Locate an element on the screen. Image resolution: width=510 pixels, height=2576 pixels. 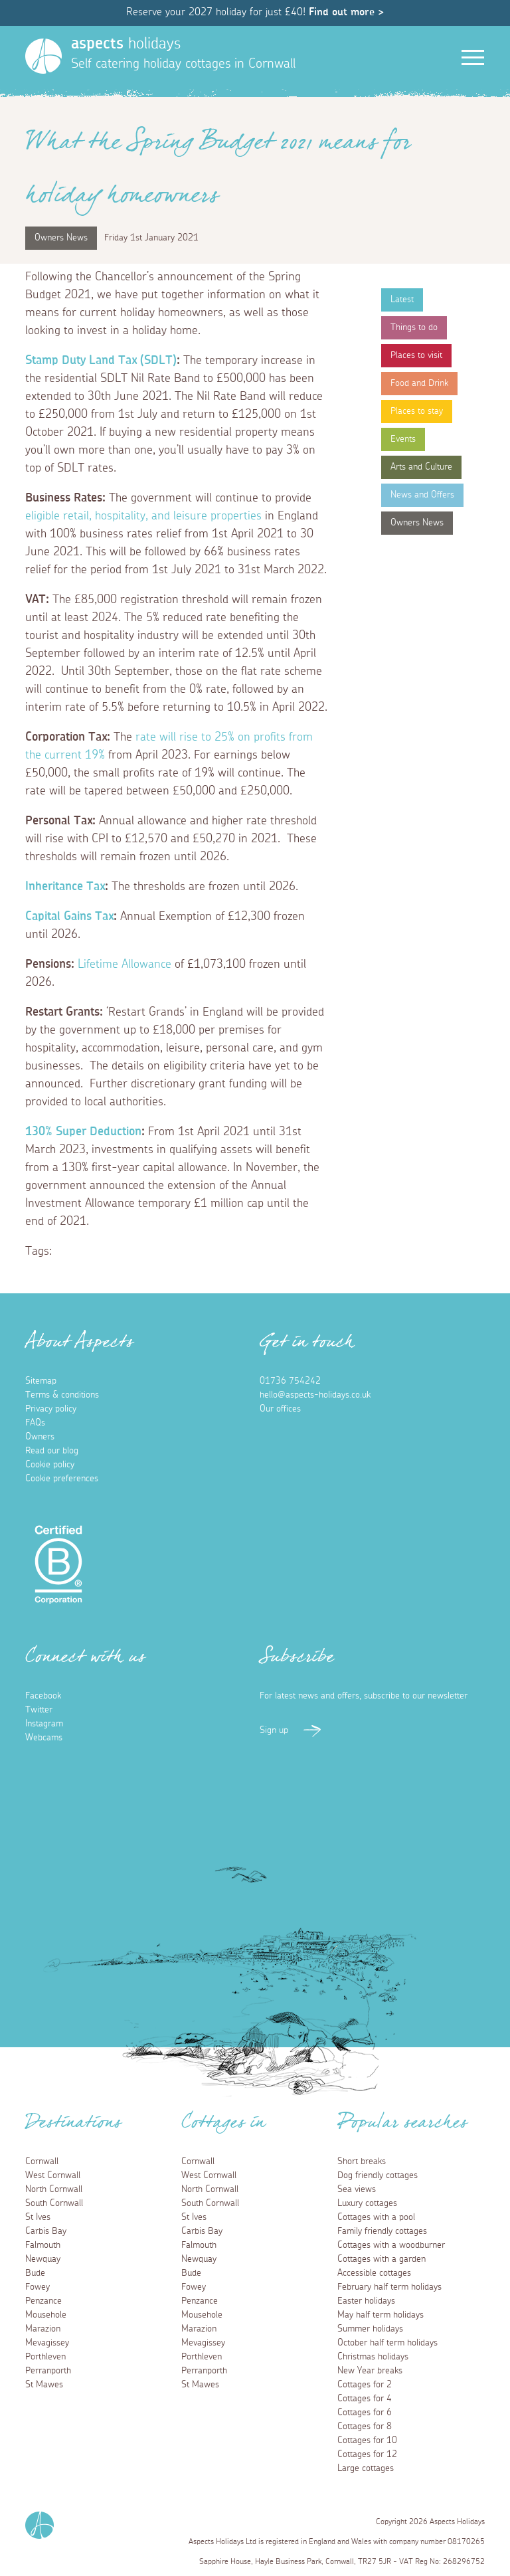
Privacy policy is located at coordinates (50, 1409).